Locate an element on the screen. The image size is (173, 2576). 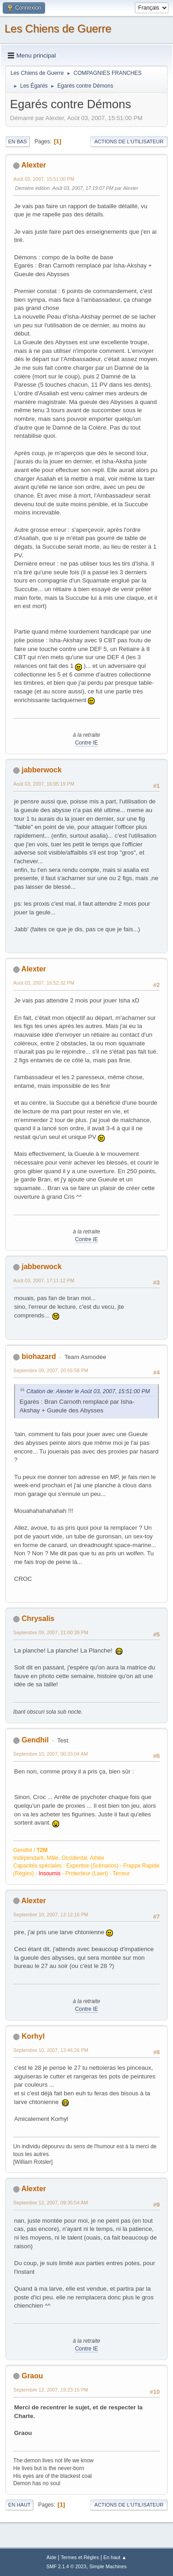
Août 03, 2007, 16:05:19 PM is located at coordinates (43, 784).